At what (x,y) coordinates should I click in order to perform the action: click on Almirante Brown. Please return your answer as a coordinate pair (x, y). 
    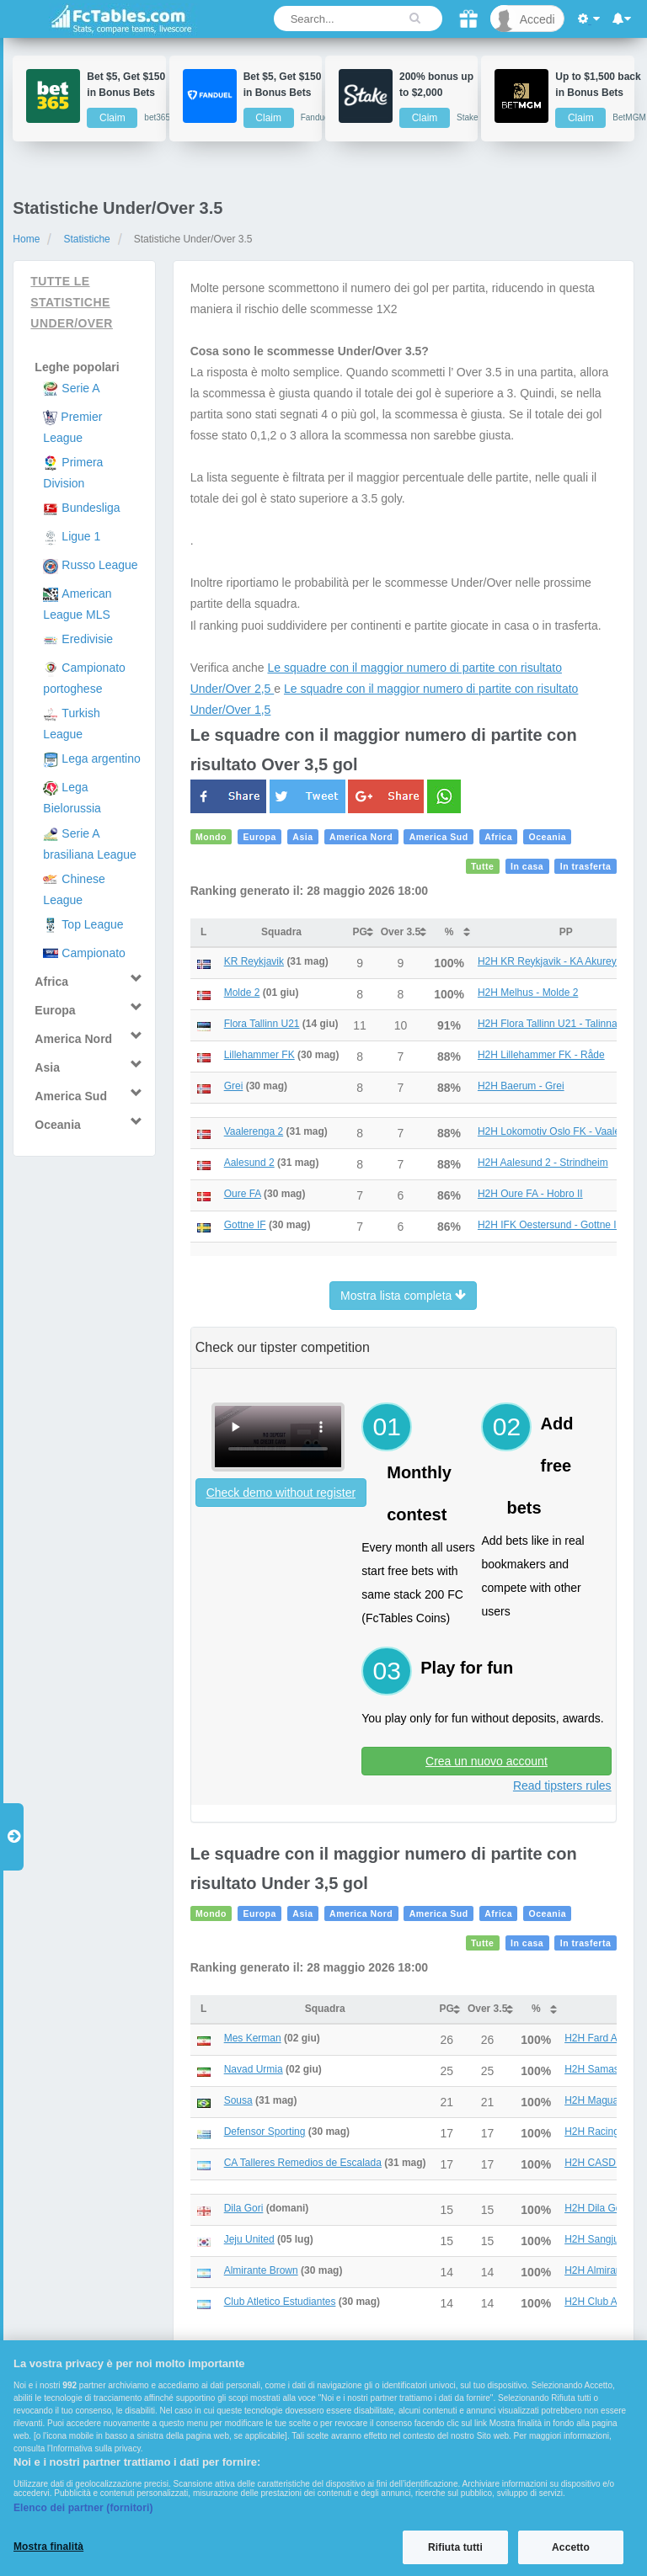
    Looking at the image, I should click on (261, 2270).